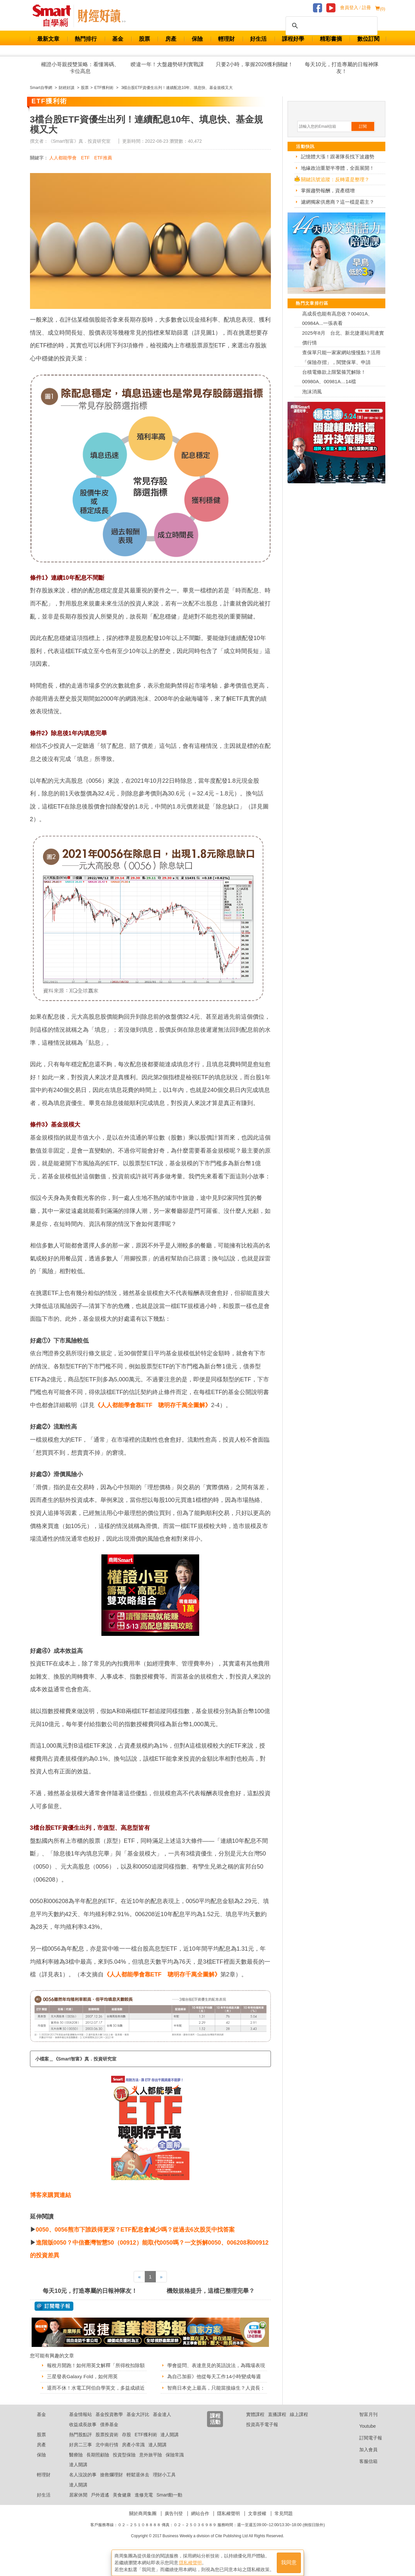 The image size is (415, 2576). I want to click on 基金情報站, so click(80, 2439).